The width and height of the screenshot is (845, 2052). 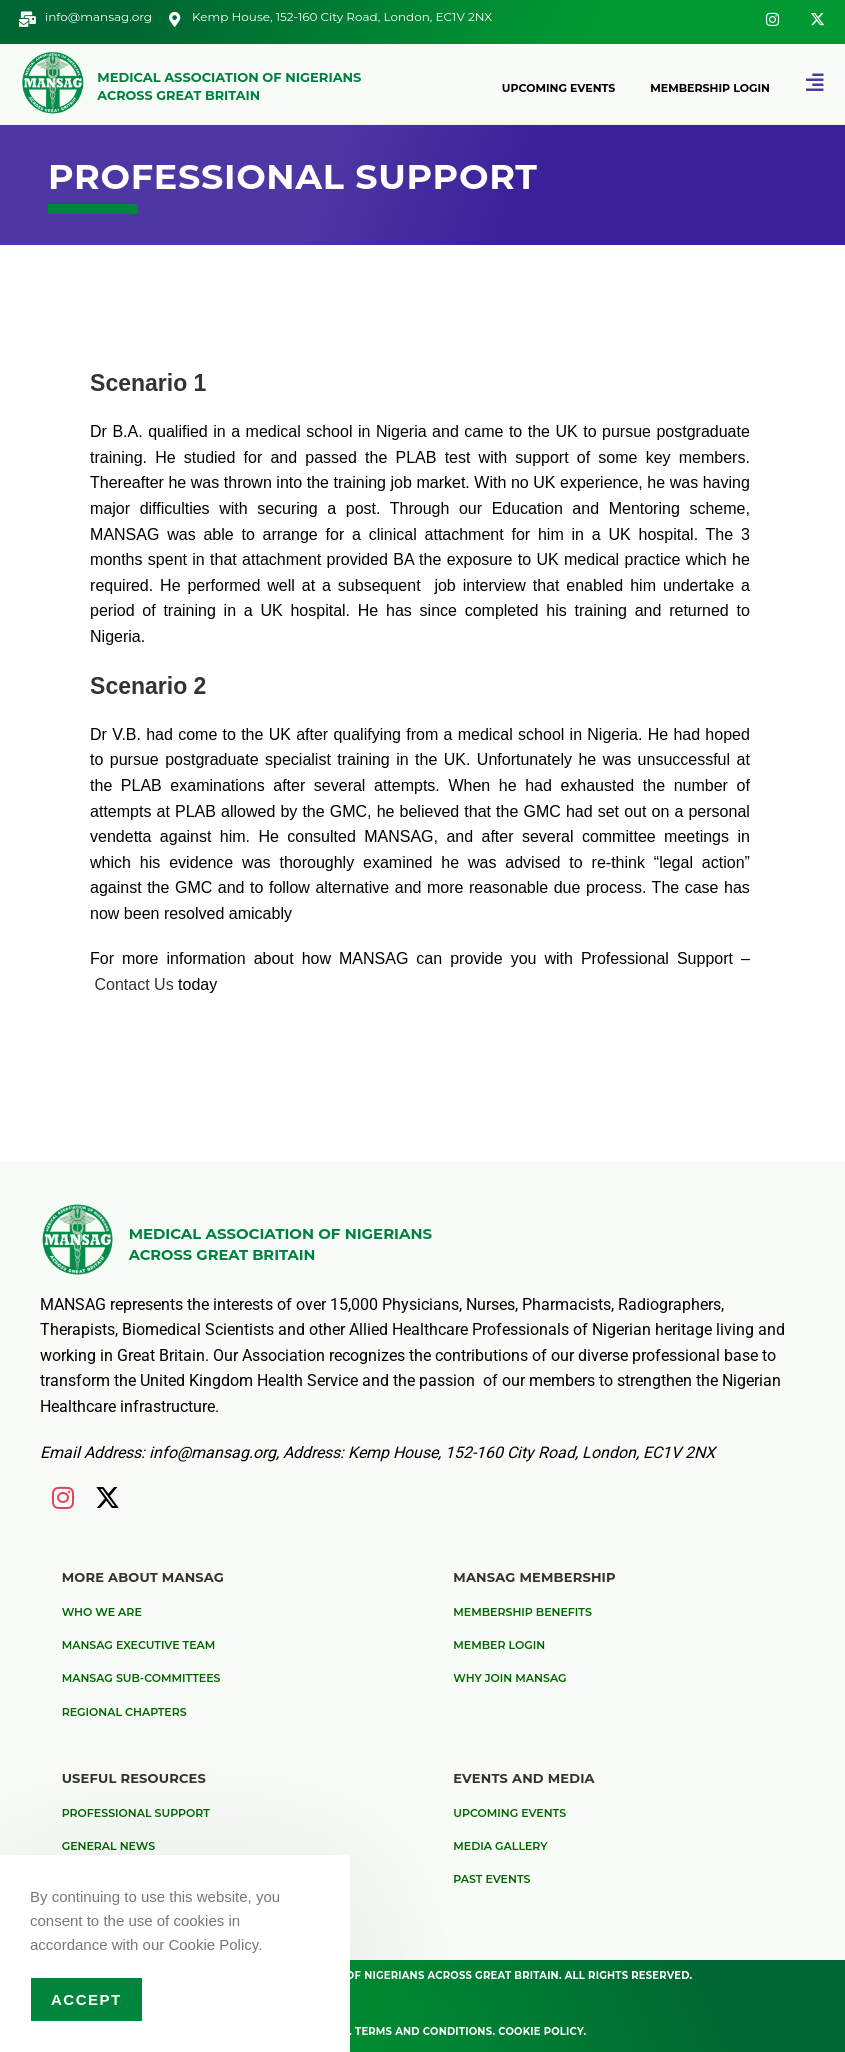 I want to click on Membership Login, so click(x=710, y=88).